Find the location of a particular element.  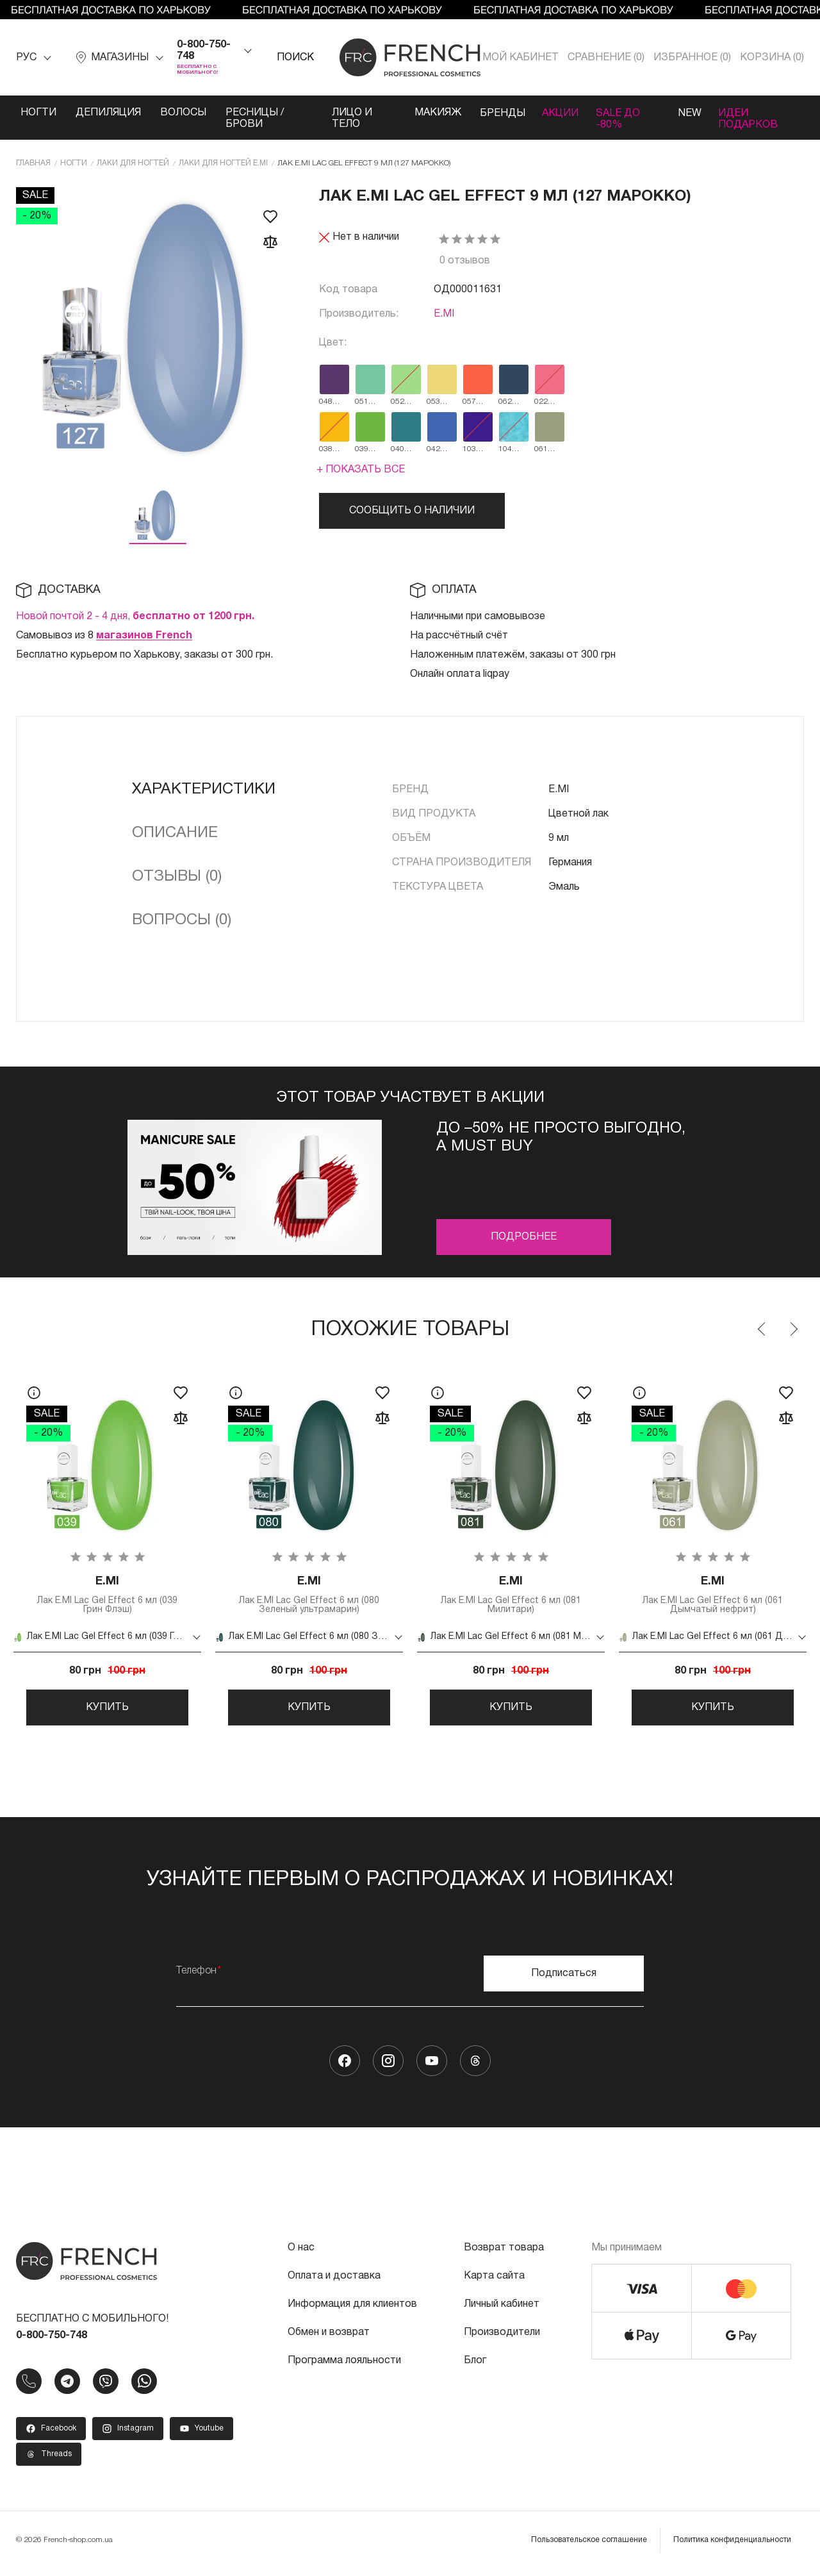

0-800-750-748 is located at coordinates (204, 50).